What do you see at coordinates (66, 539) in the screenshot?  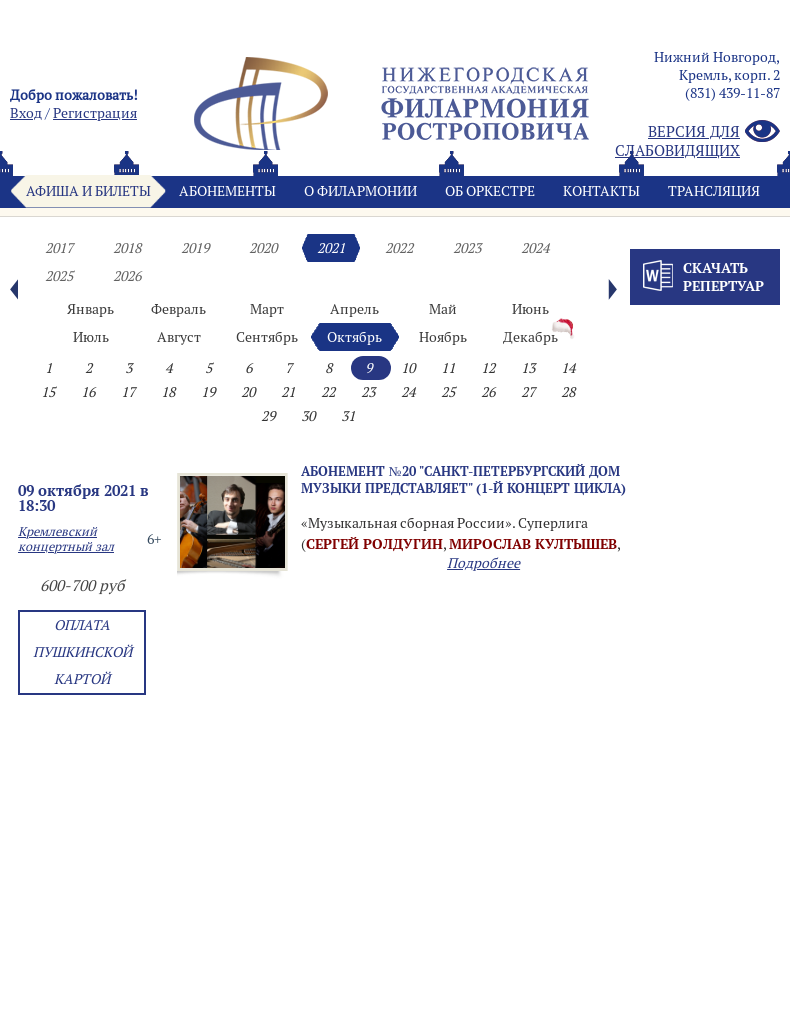 I see `Кремлевский концертный зал` at bounding box center [66, 539].